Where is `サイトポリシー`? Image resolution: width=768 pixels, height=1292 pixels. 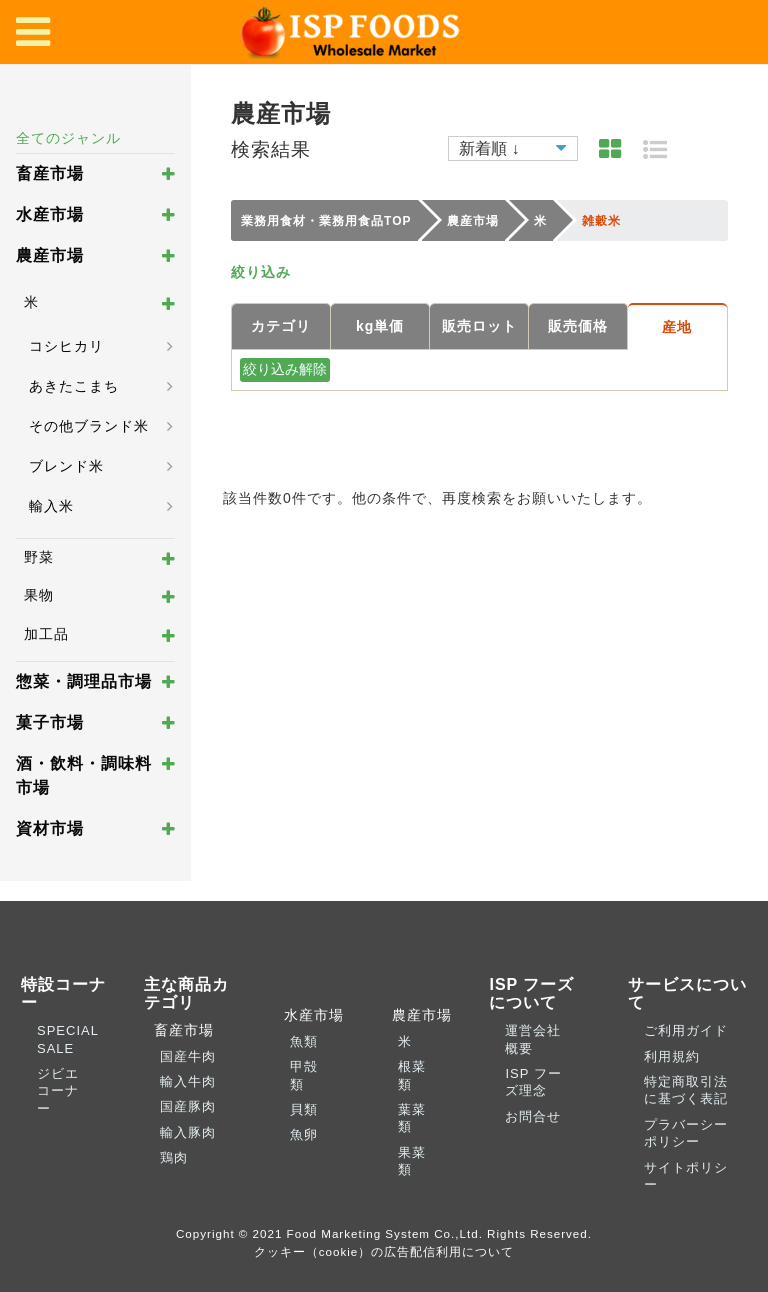
サイトポリシー is located at coordinates (686, 1176).